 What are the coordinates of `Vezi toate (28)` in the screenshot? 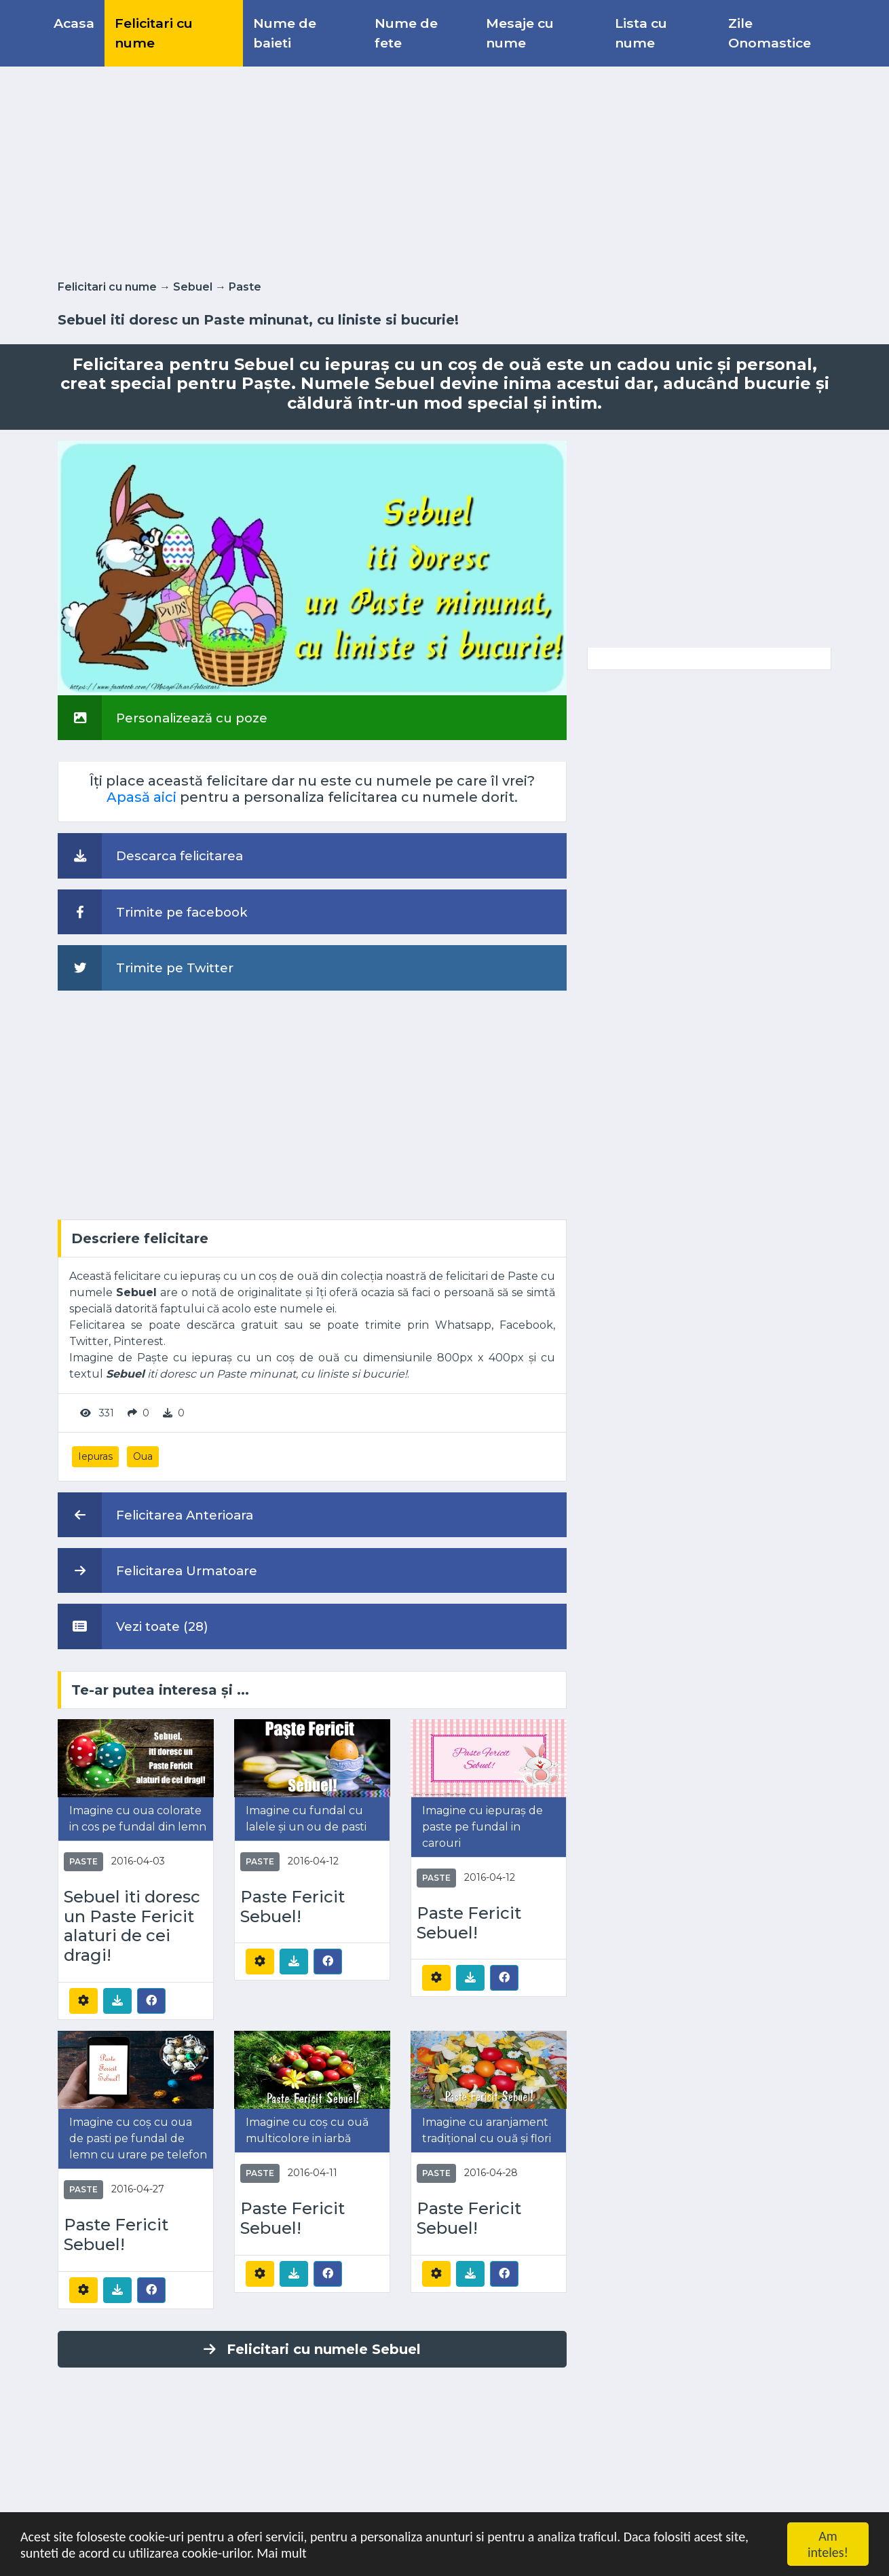 It's located at (133, 1626).